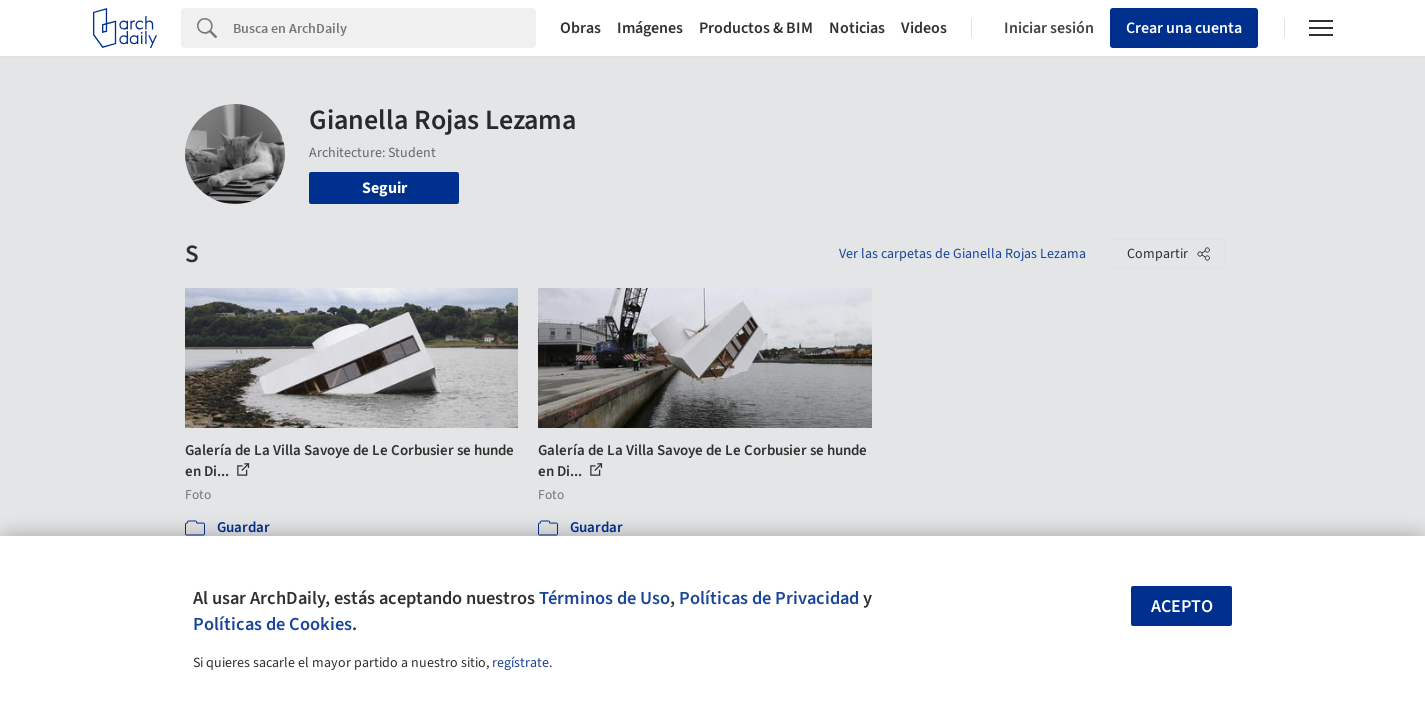  Describe the element at coordinates (756, 28) in the screenshot. I see `Productos & BIM` at that location.